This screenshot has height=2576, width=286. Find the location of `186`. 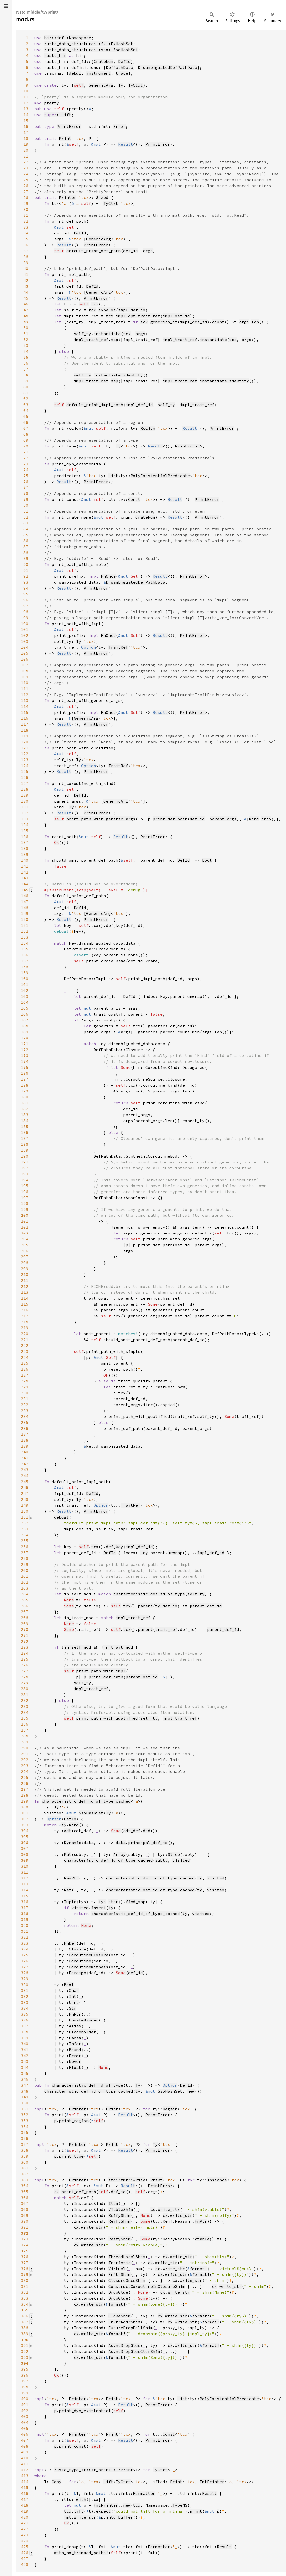

186 is located at coordinates (24, 1132).